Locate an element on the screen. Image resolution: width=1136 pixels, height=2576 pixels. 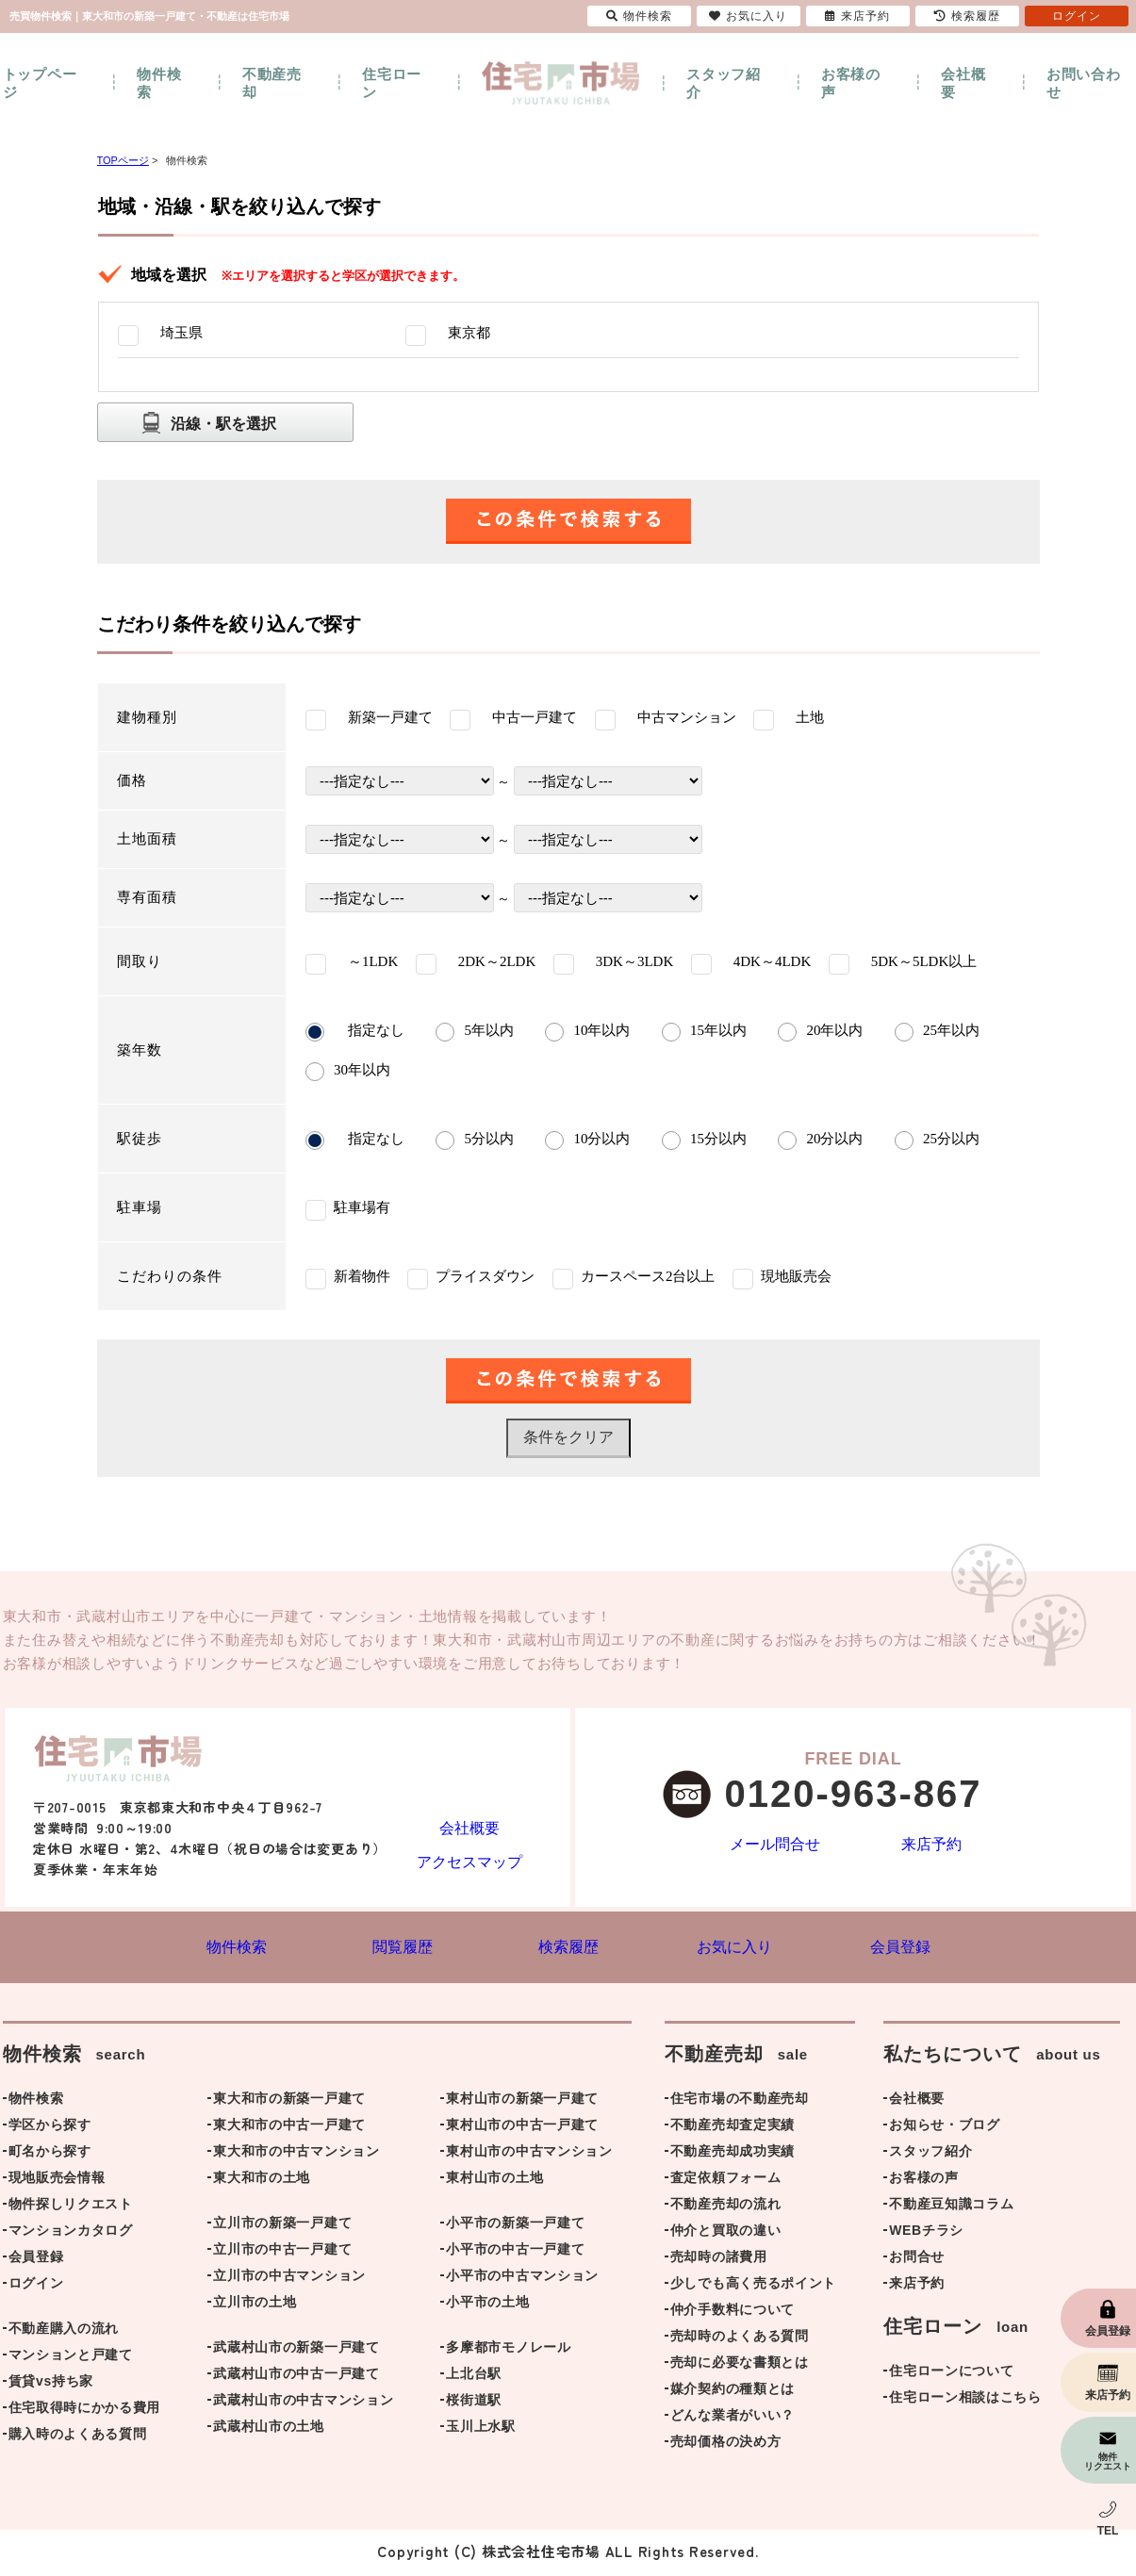
仲介手数料について is located at coordinates (732, 2313).